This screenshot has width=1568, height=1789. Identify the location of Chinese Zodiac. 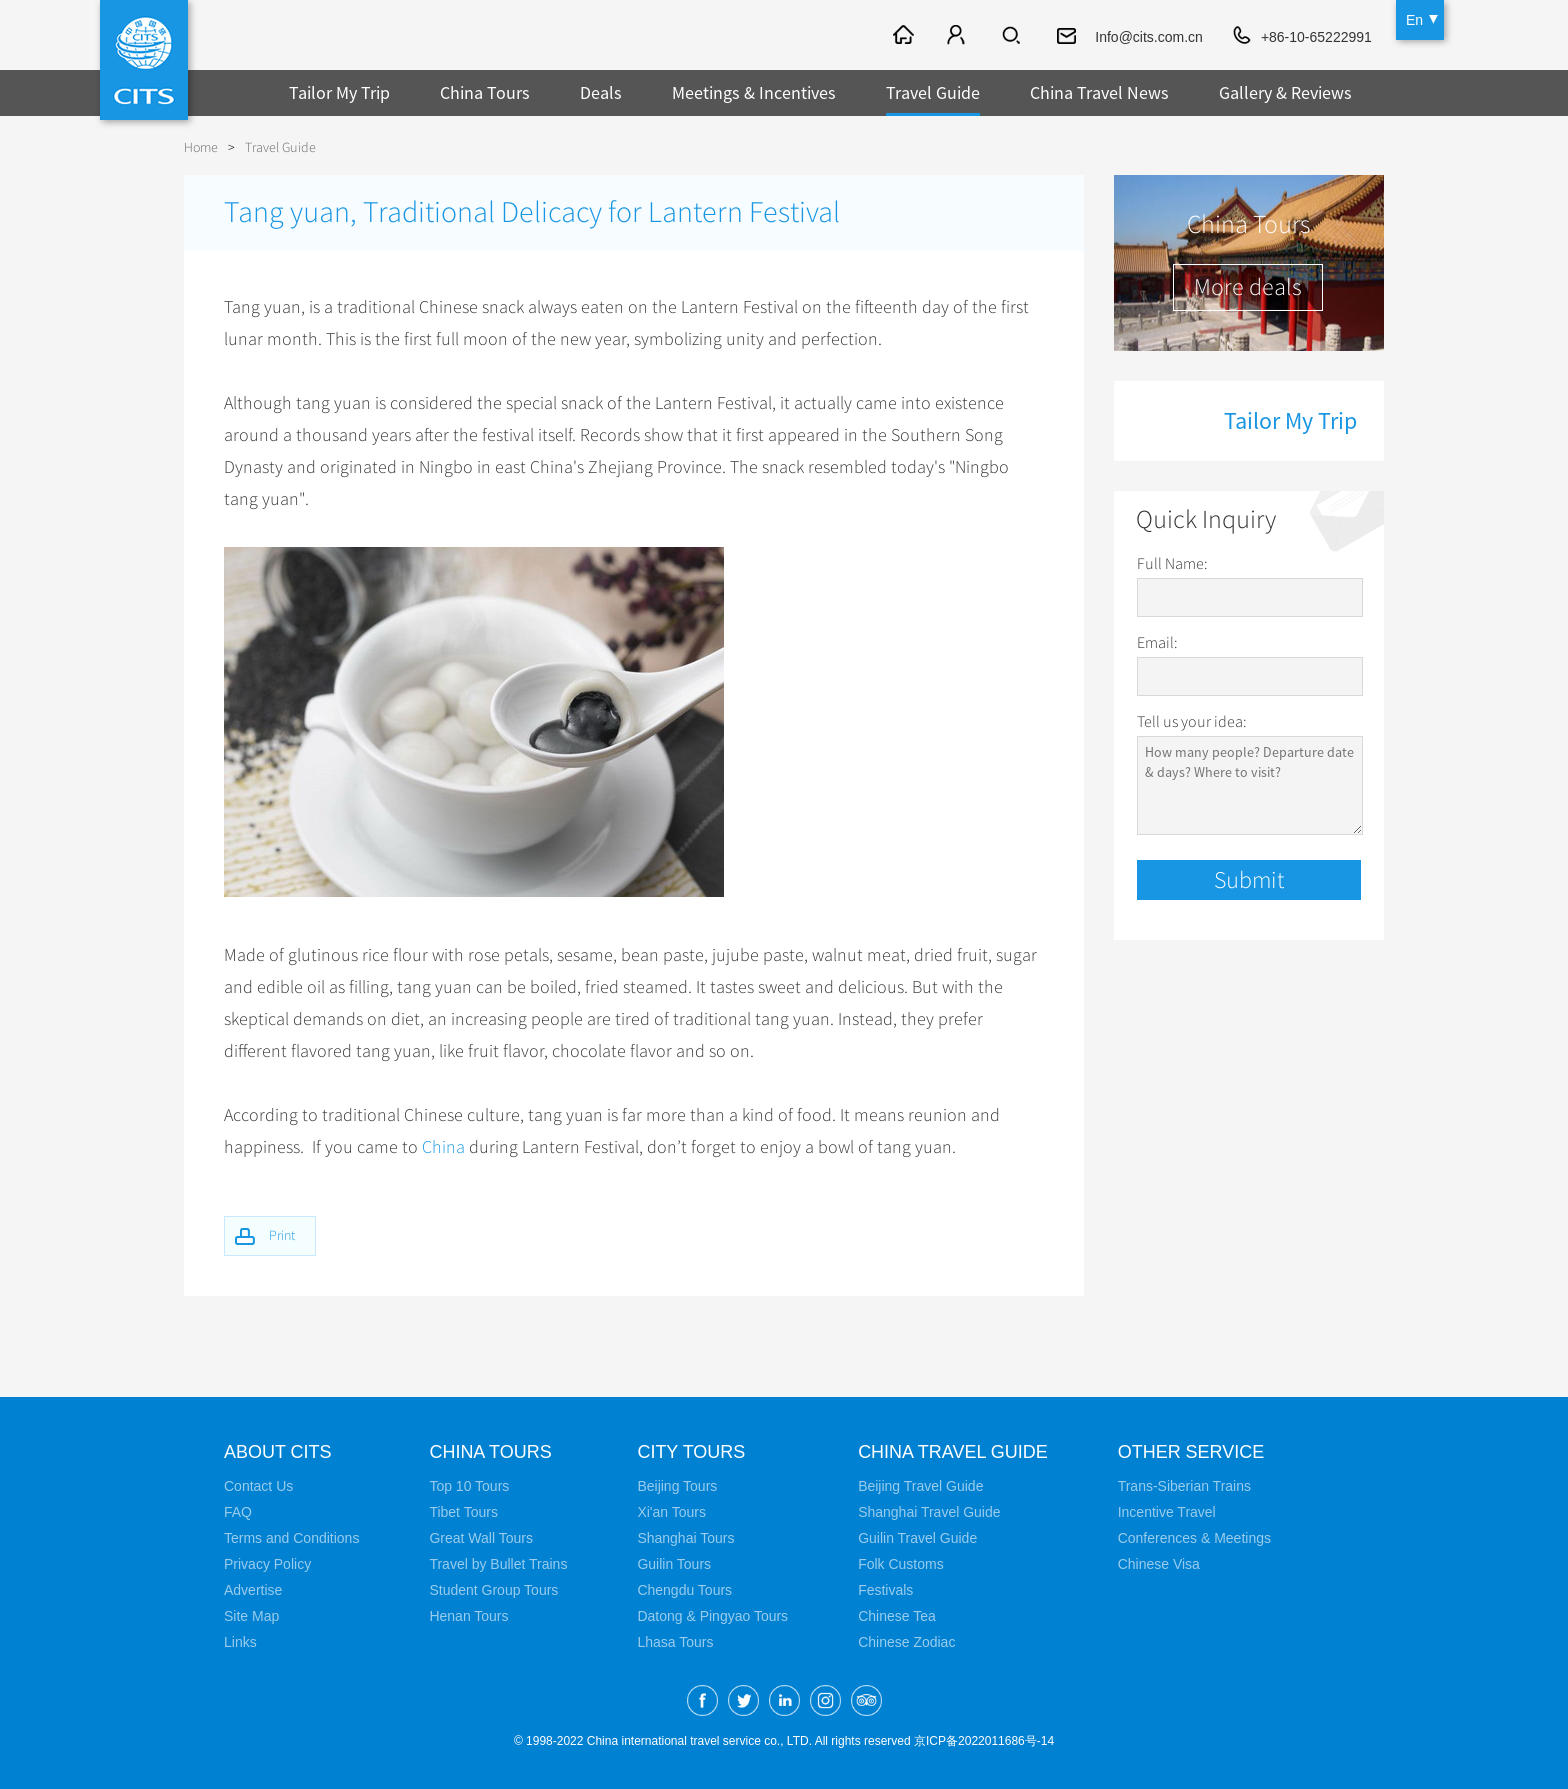
(906, 1641).